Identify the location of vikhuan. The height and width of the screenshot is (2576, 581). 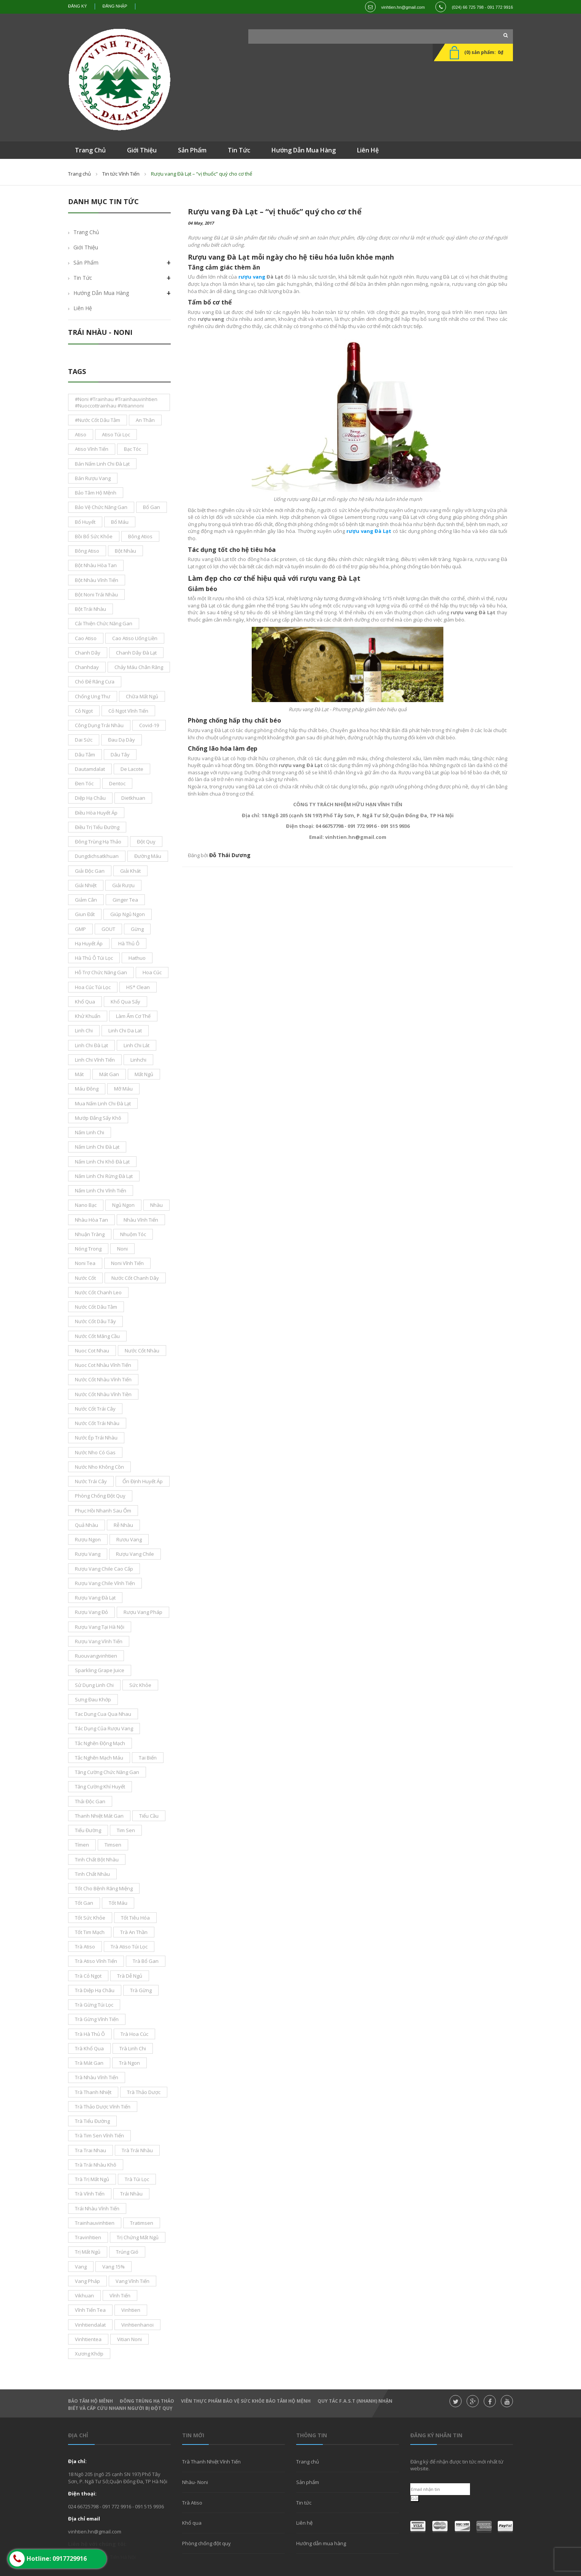
(84, 2295).